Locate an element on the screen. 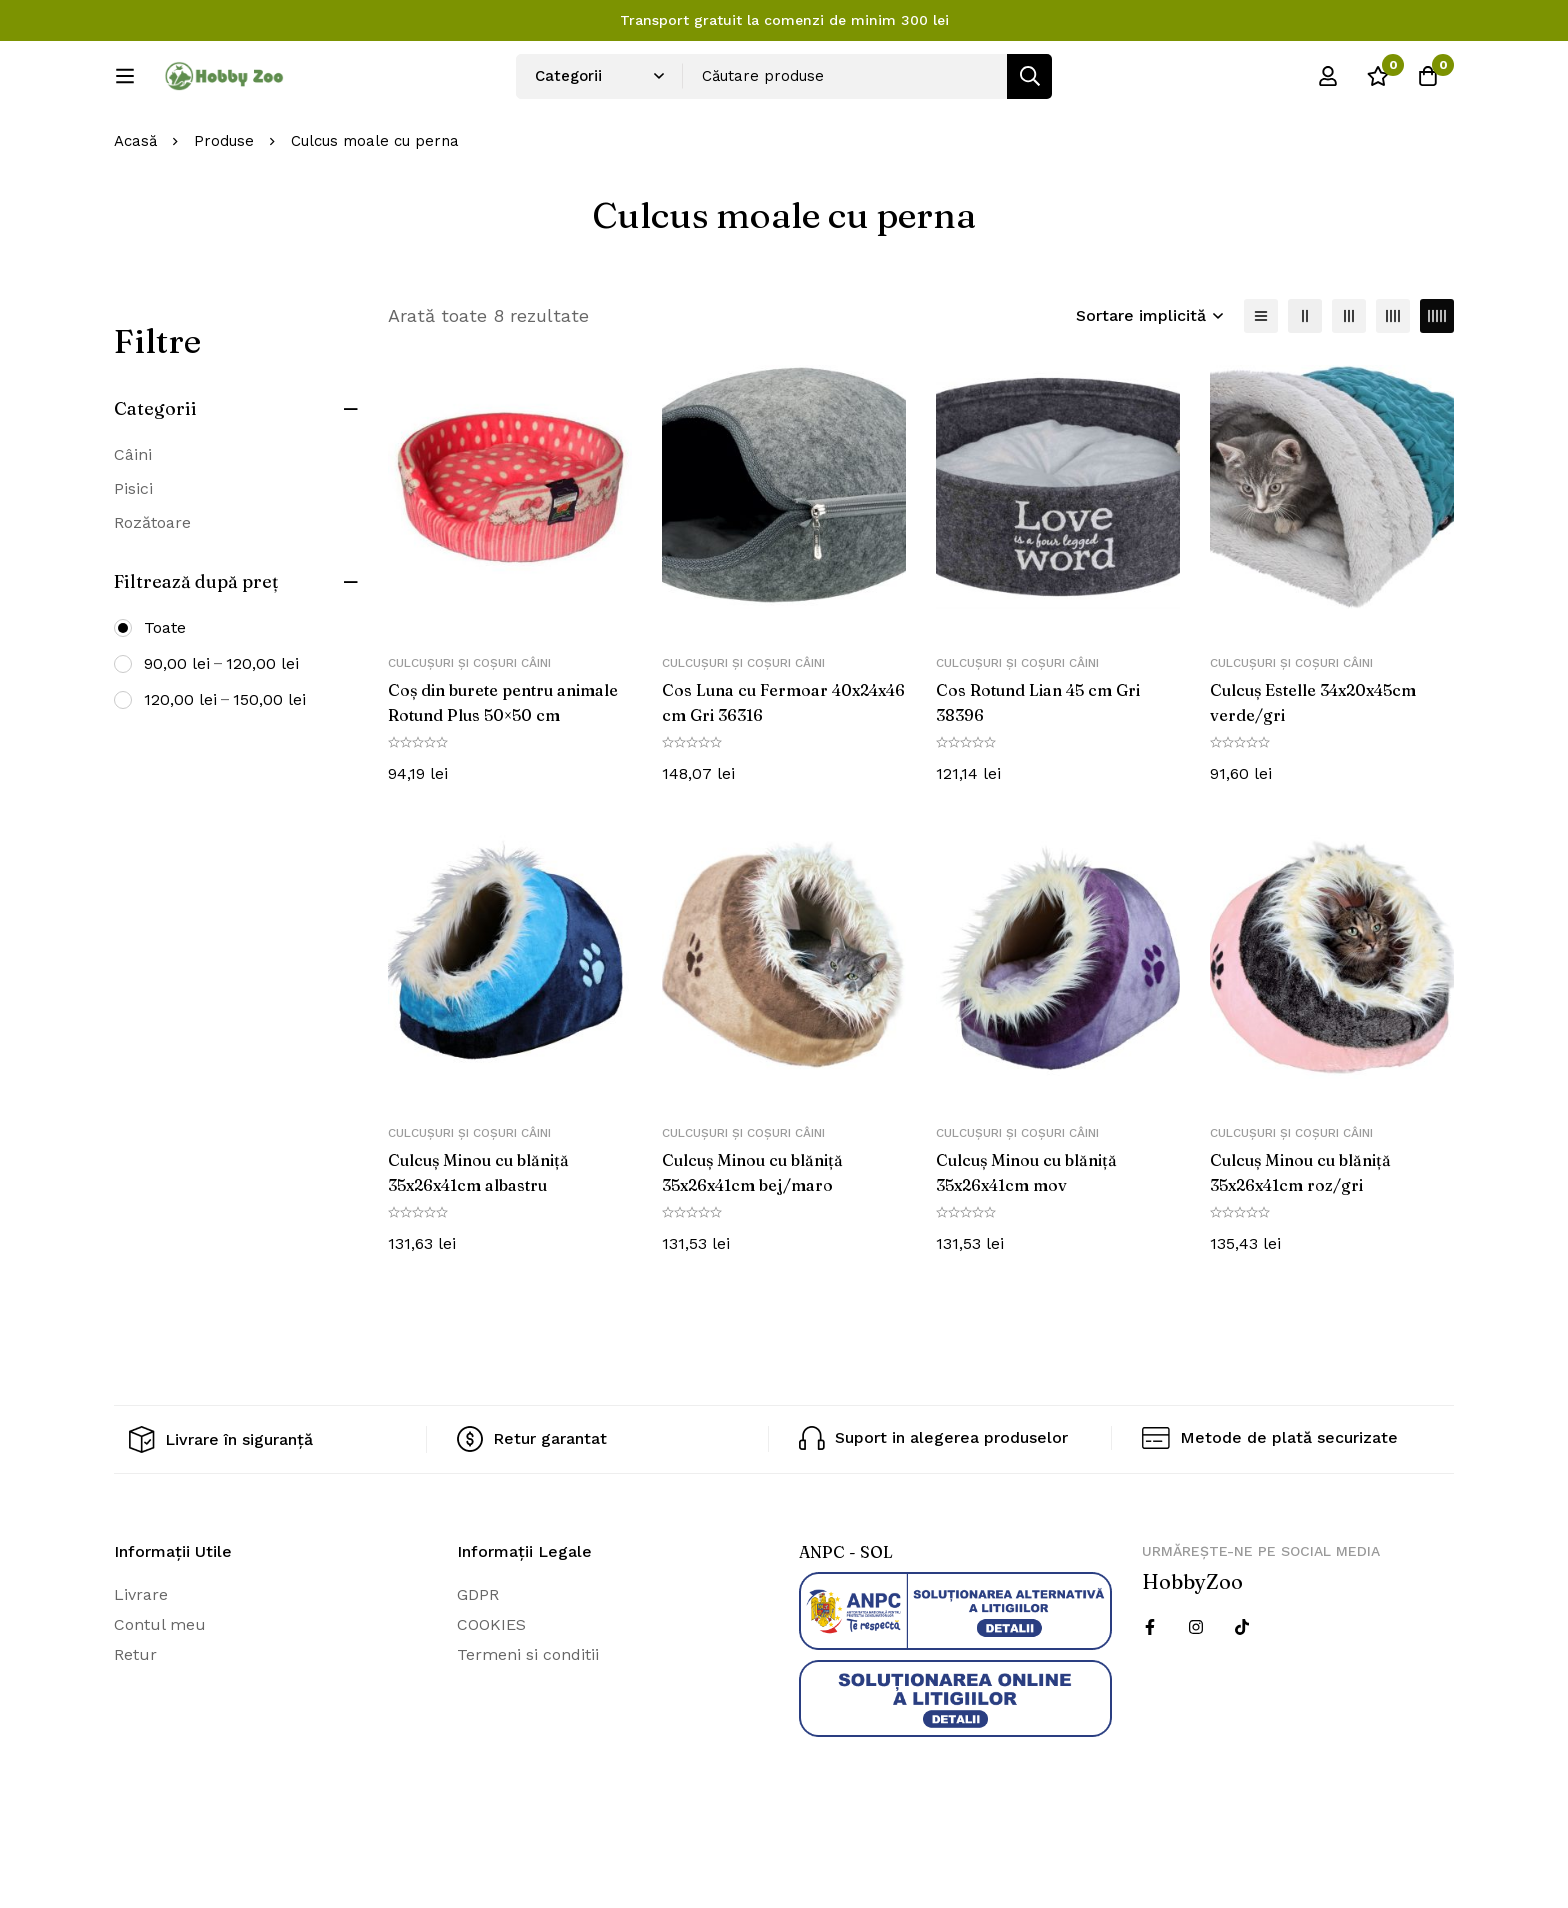  [Twitter] is located at coordinates (1242, 1692).